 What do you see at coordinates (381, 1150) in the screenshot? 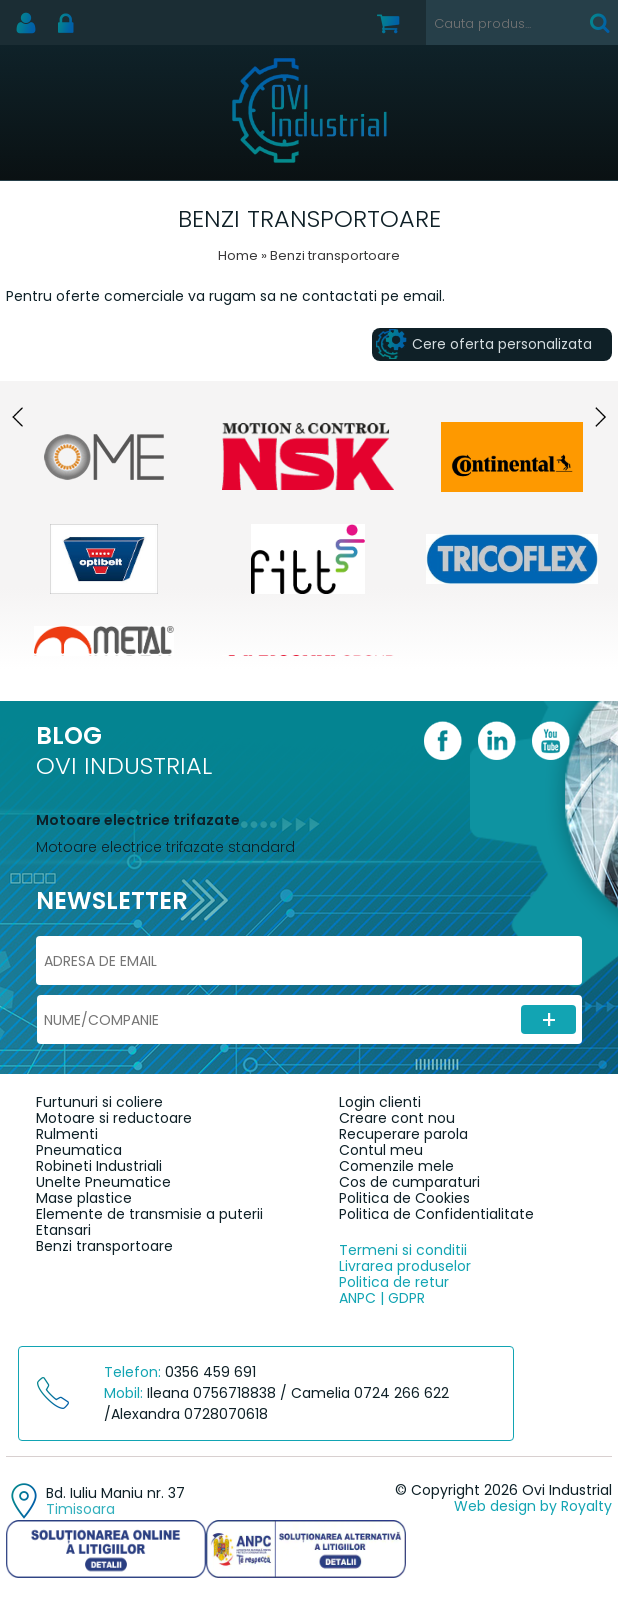
I see `Contul meu` at bounding box center [381, 1150].